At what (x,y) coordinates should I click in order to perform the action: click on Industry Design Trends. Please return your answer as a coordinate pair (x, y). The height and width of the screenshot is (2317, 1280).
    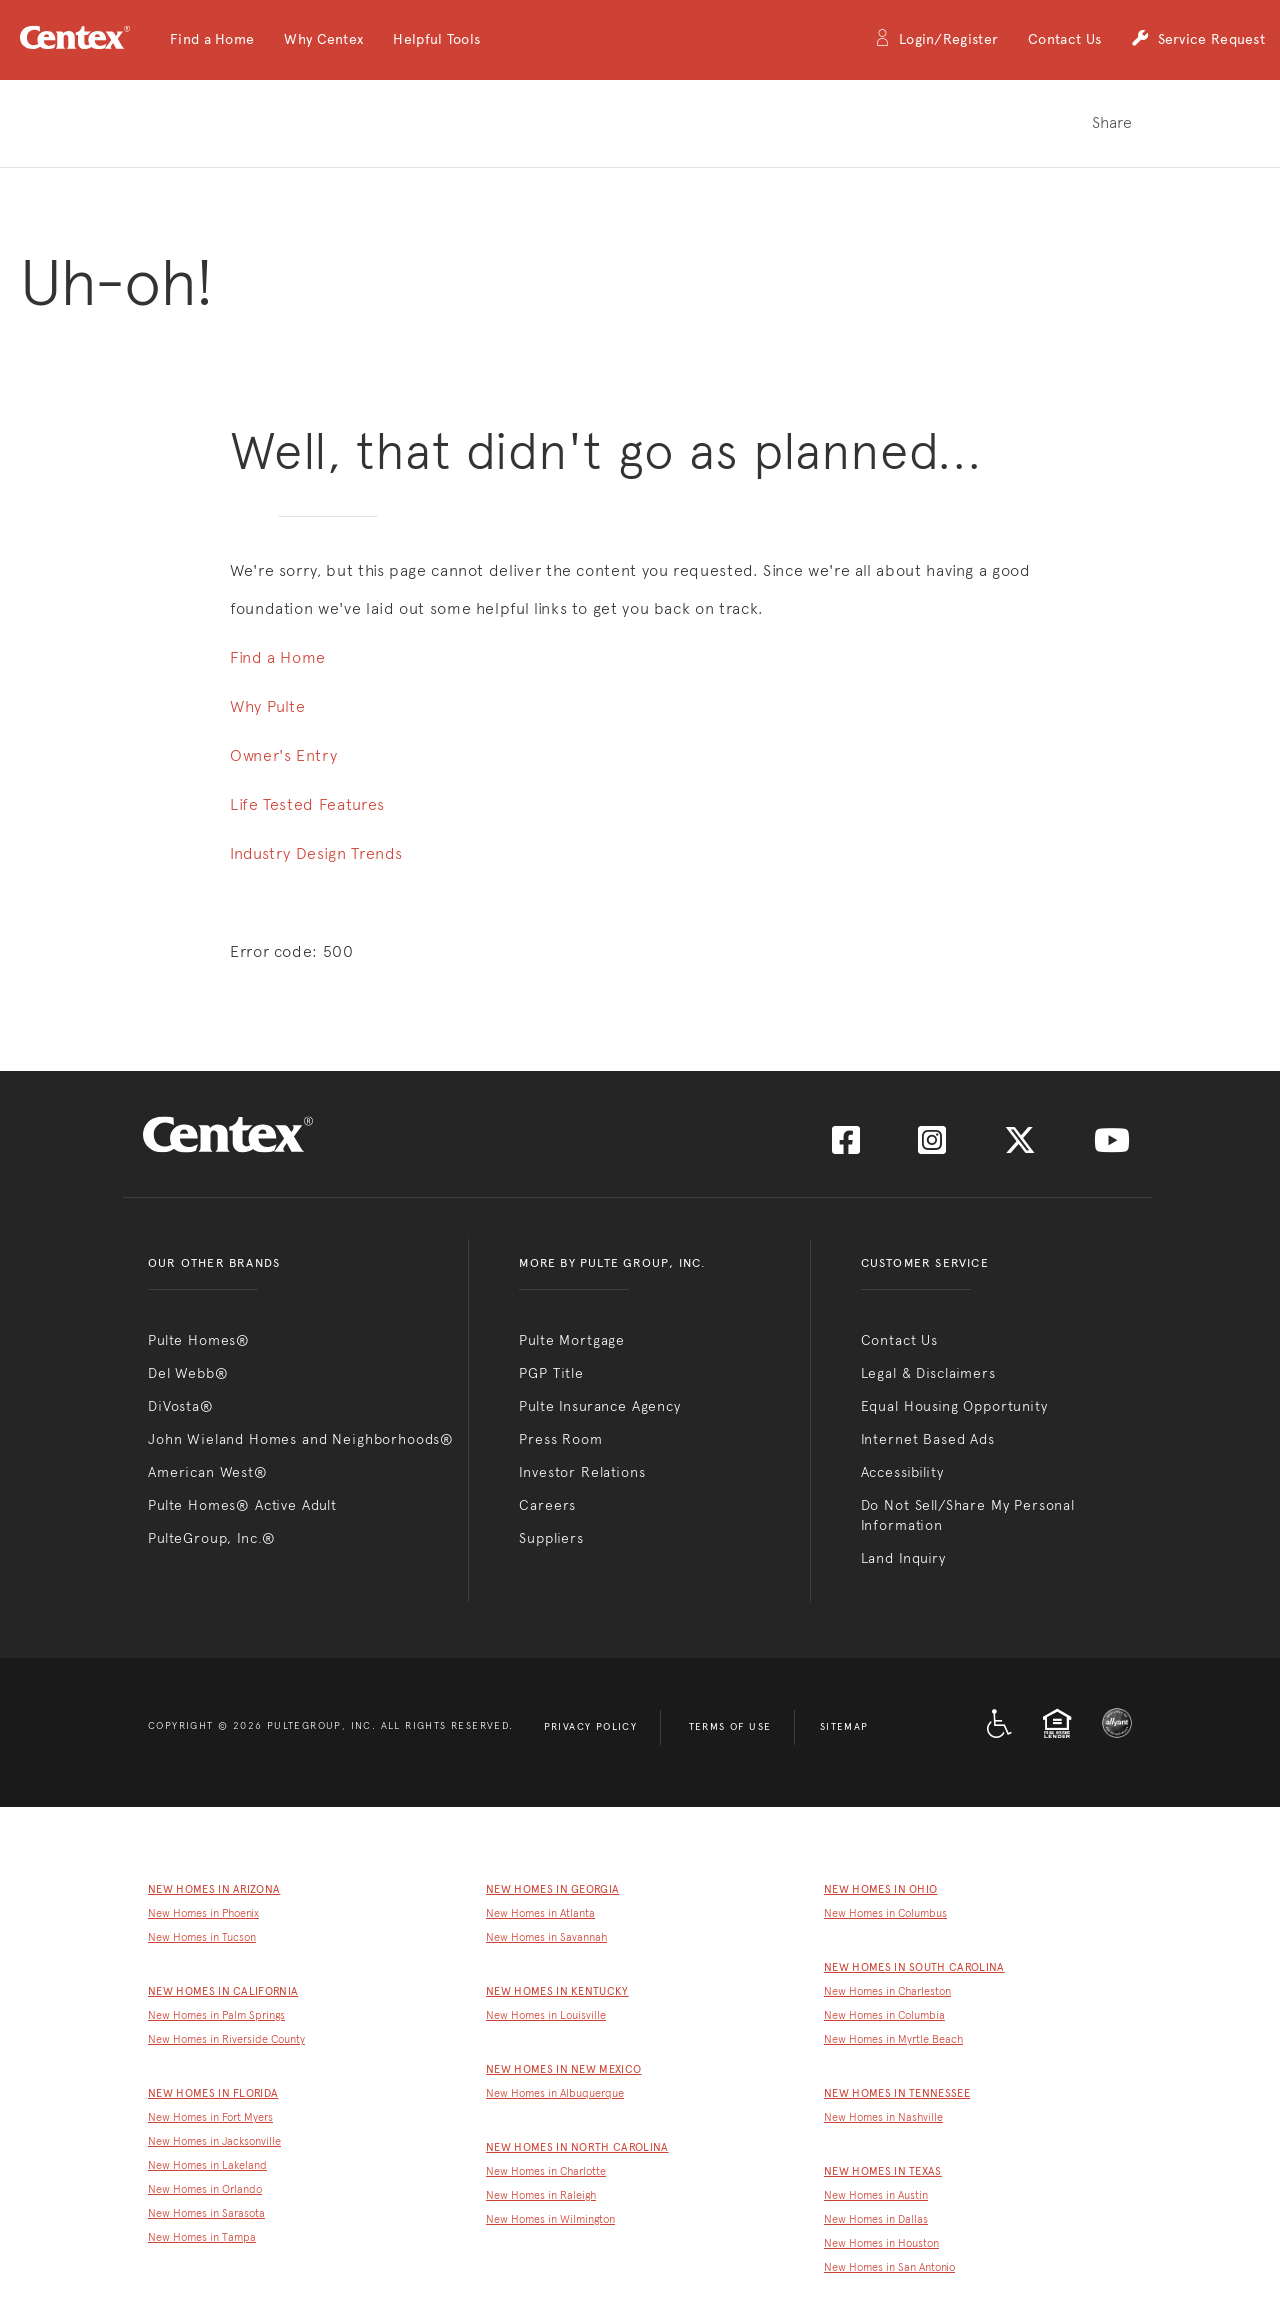
    Looking at the image, I should click on (316, 853).